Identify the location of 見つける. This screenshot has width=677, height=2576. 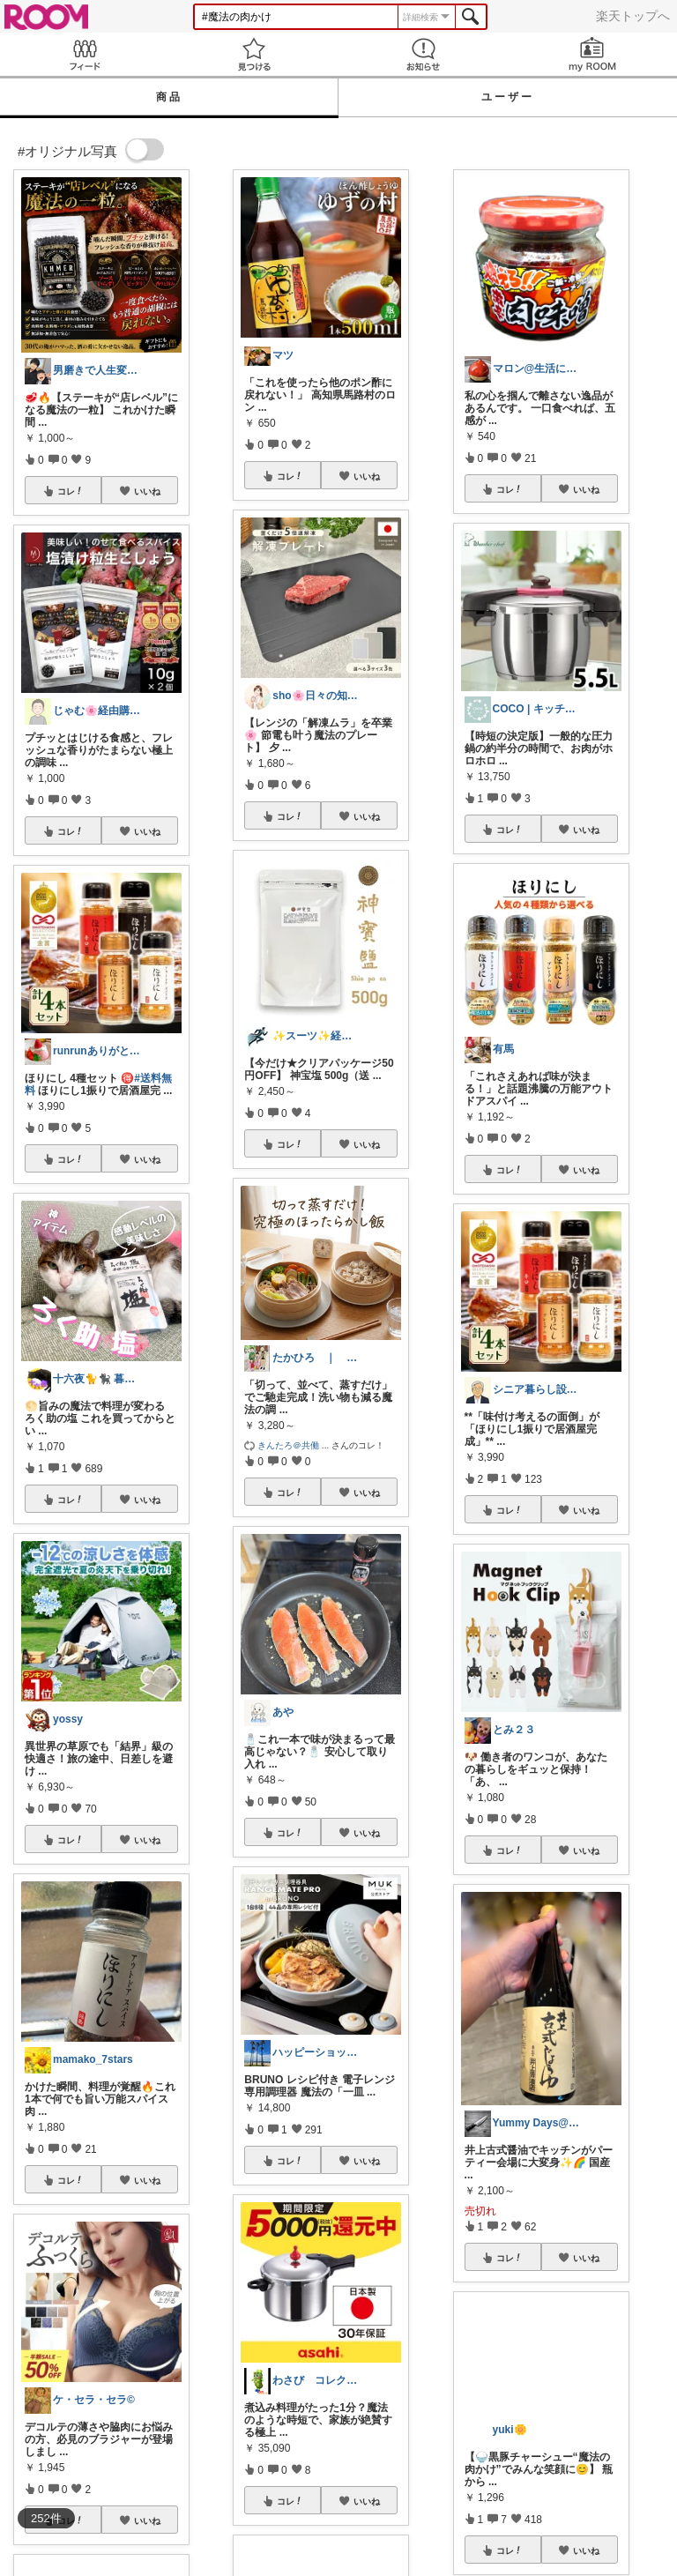
(253, 54).